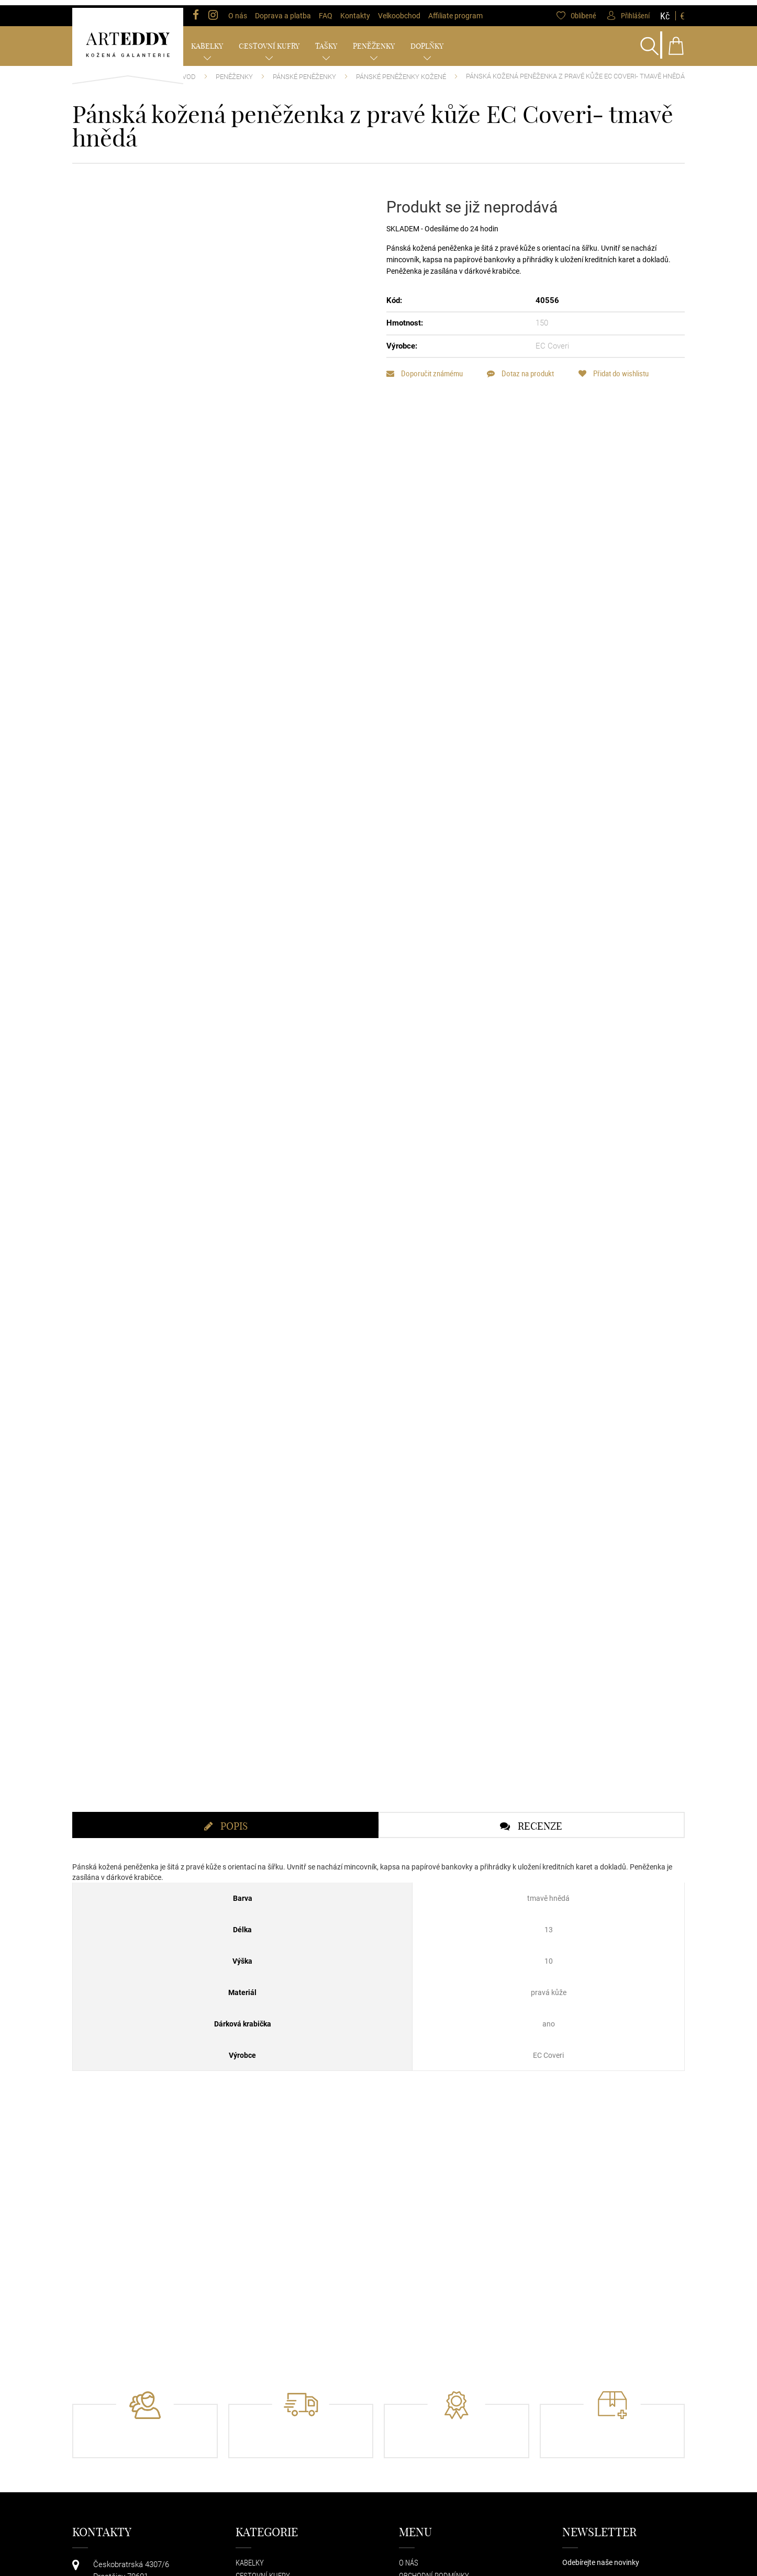  What do you see at coordinates (283, 10) in the screenshot?
I see `Doprava a platba` at bounding box center [283, 10].